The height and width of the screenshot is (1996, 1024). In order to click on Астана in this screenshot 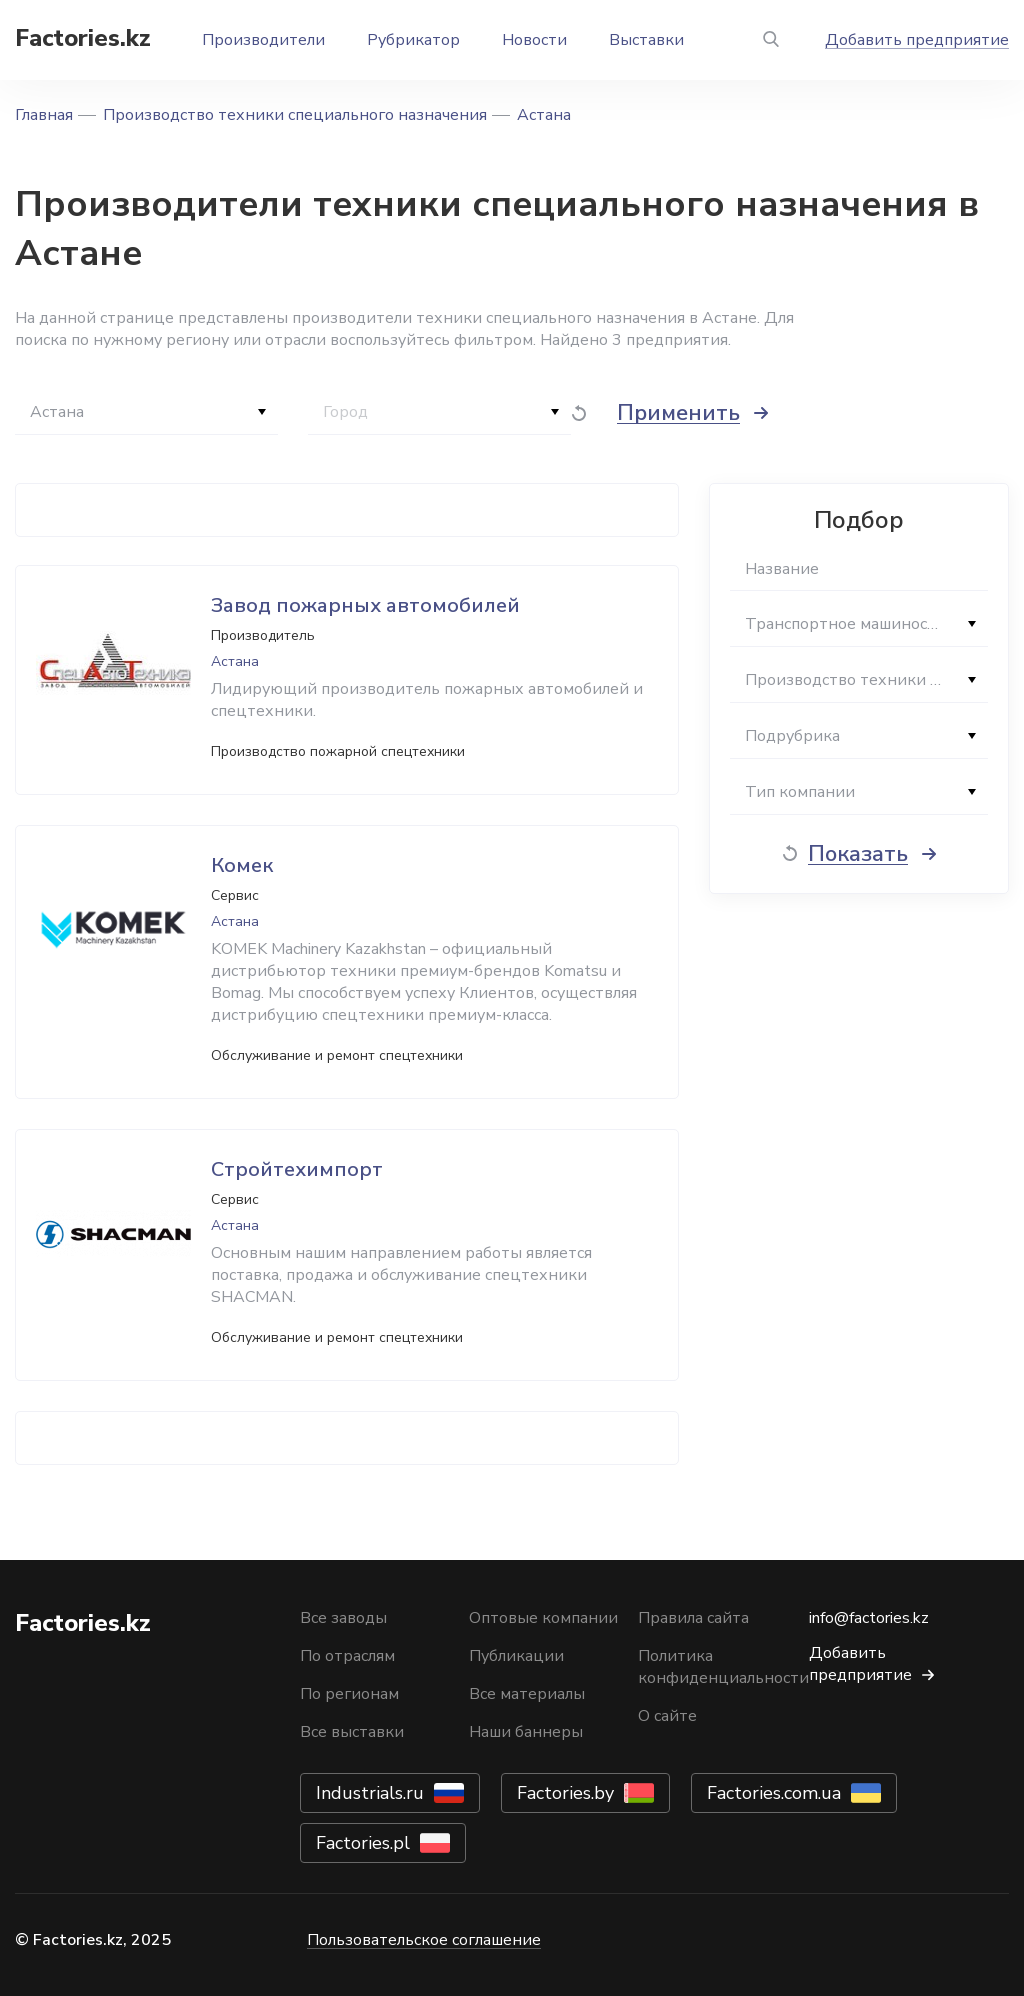, I will do `click(544, 115)`.